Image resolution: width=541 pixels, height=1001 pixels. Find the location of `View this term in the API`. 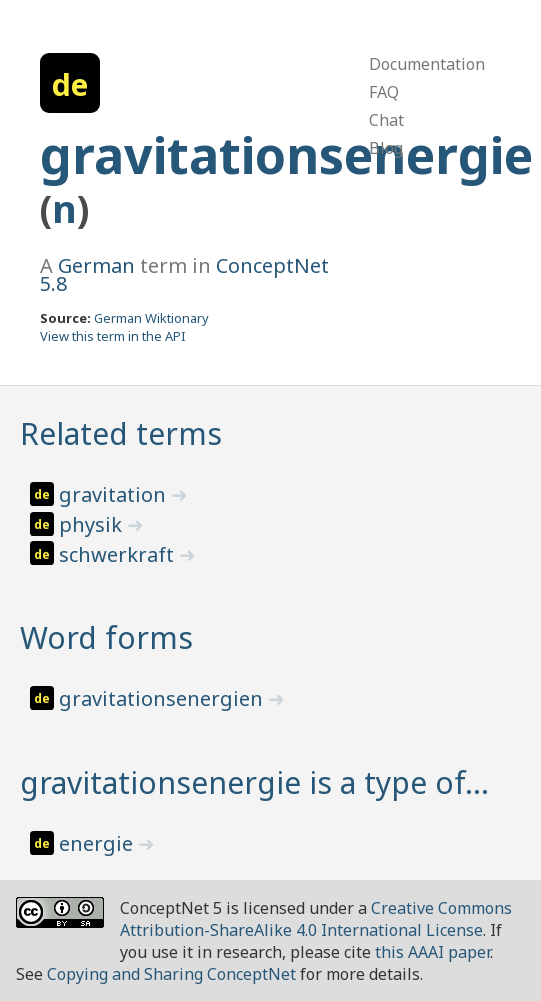

View this term in the API is located at coordinates (113, 336).